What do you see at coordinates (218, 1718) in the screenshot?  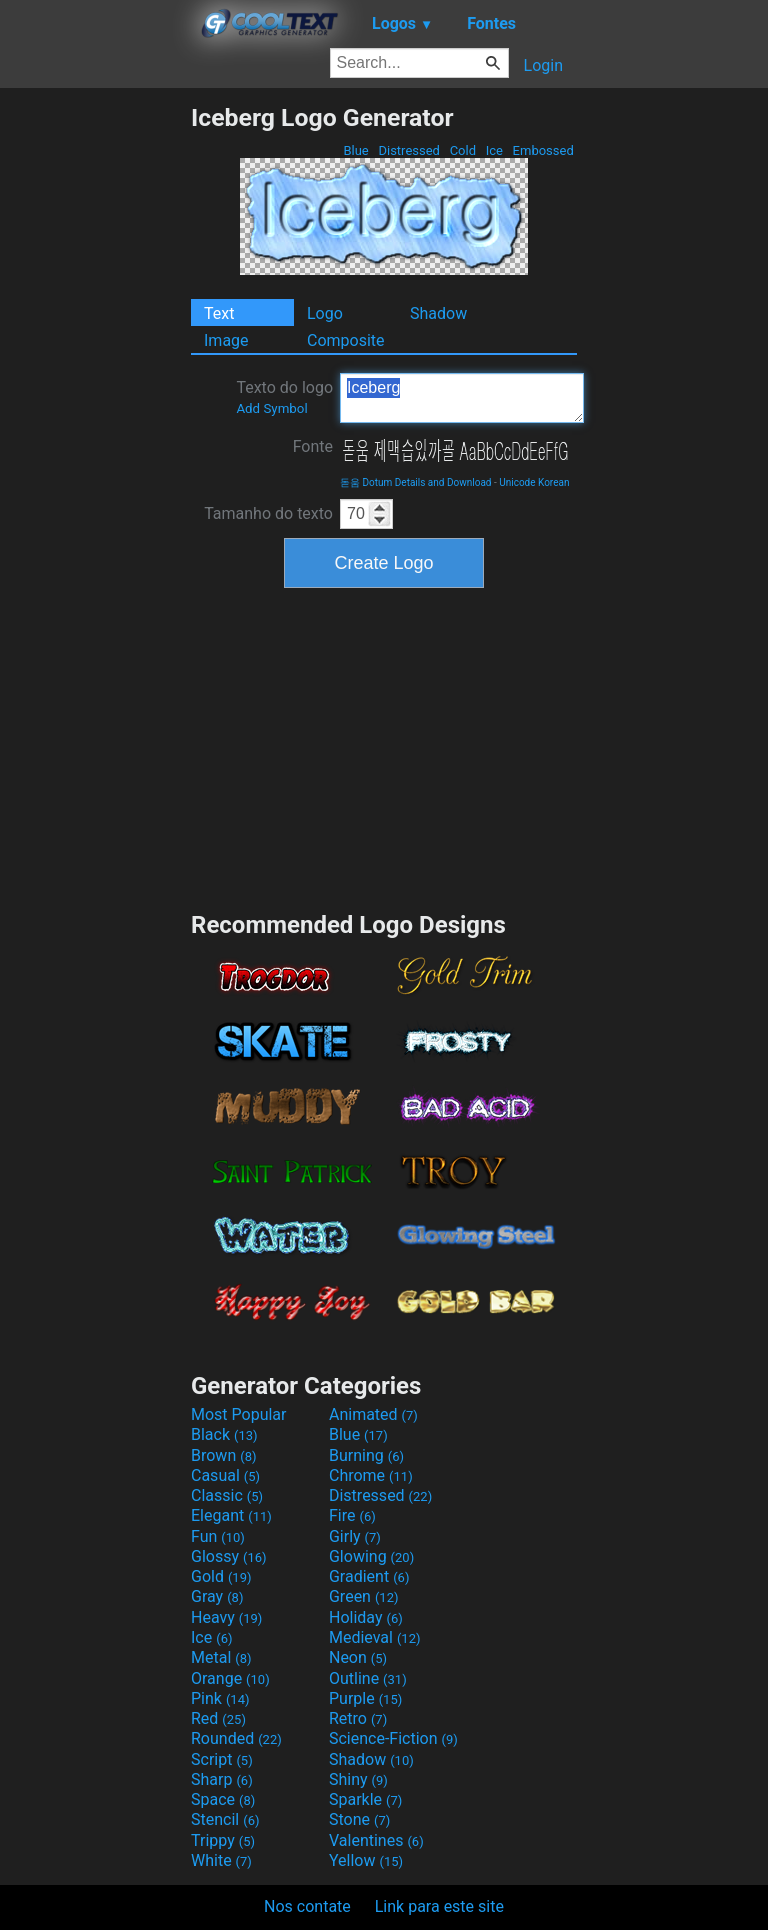 I see `Red` at bounding box center [218, 1718].